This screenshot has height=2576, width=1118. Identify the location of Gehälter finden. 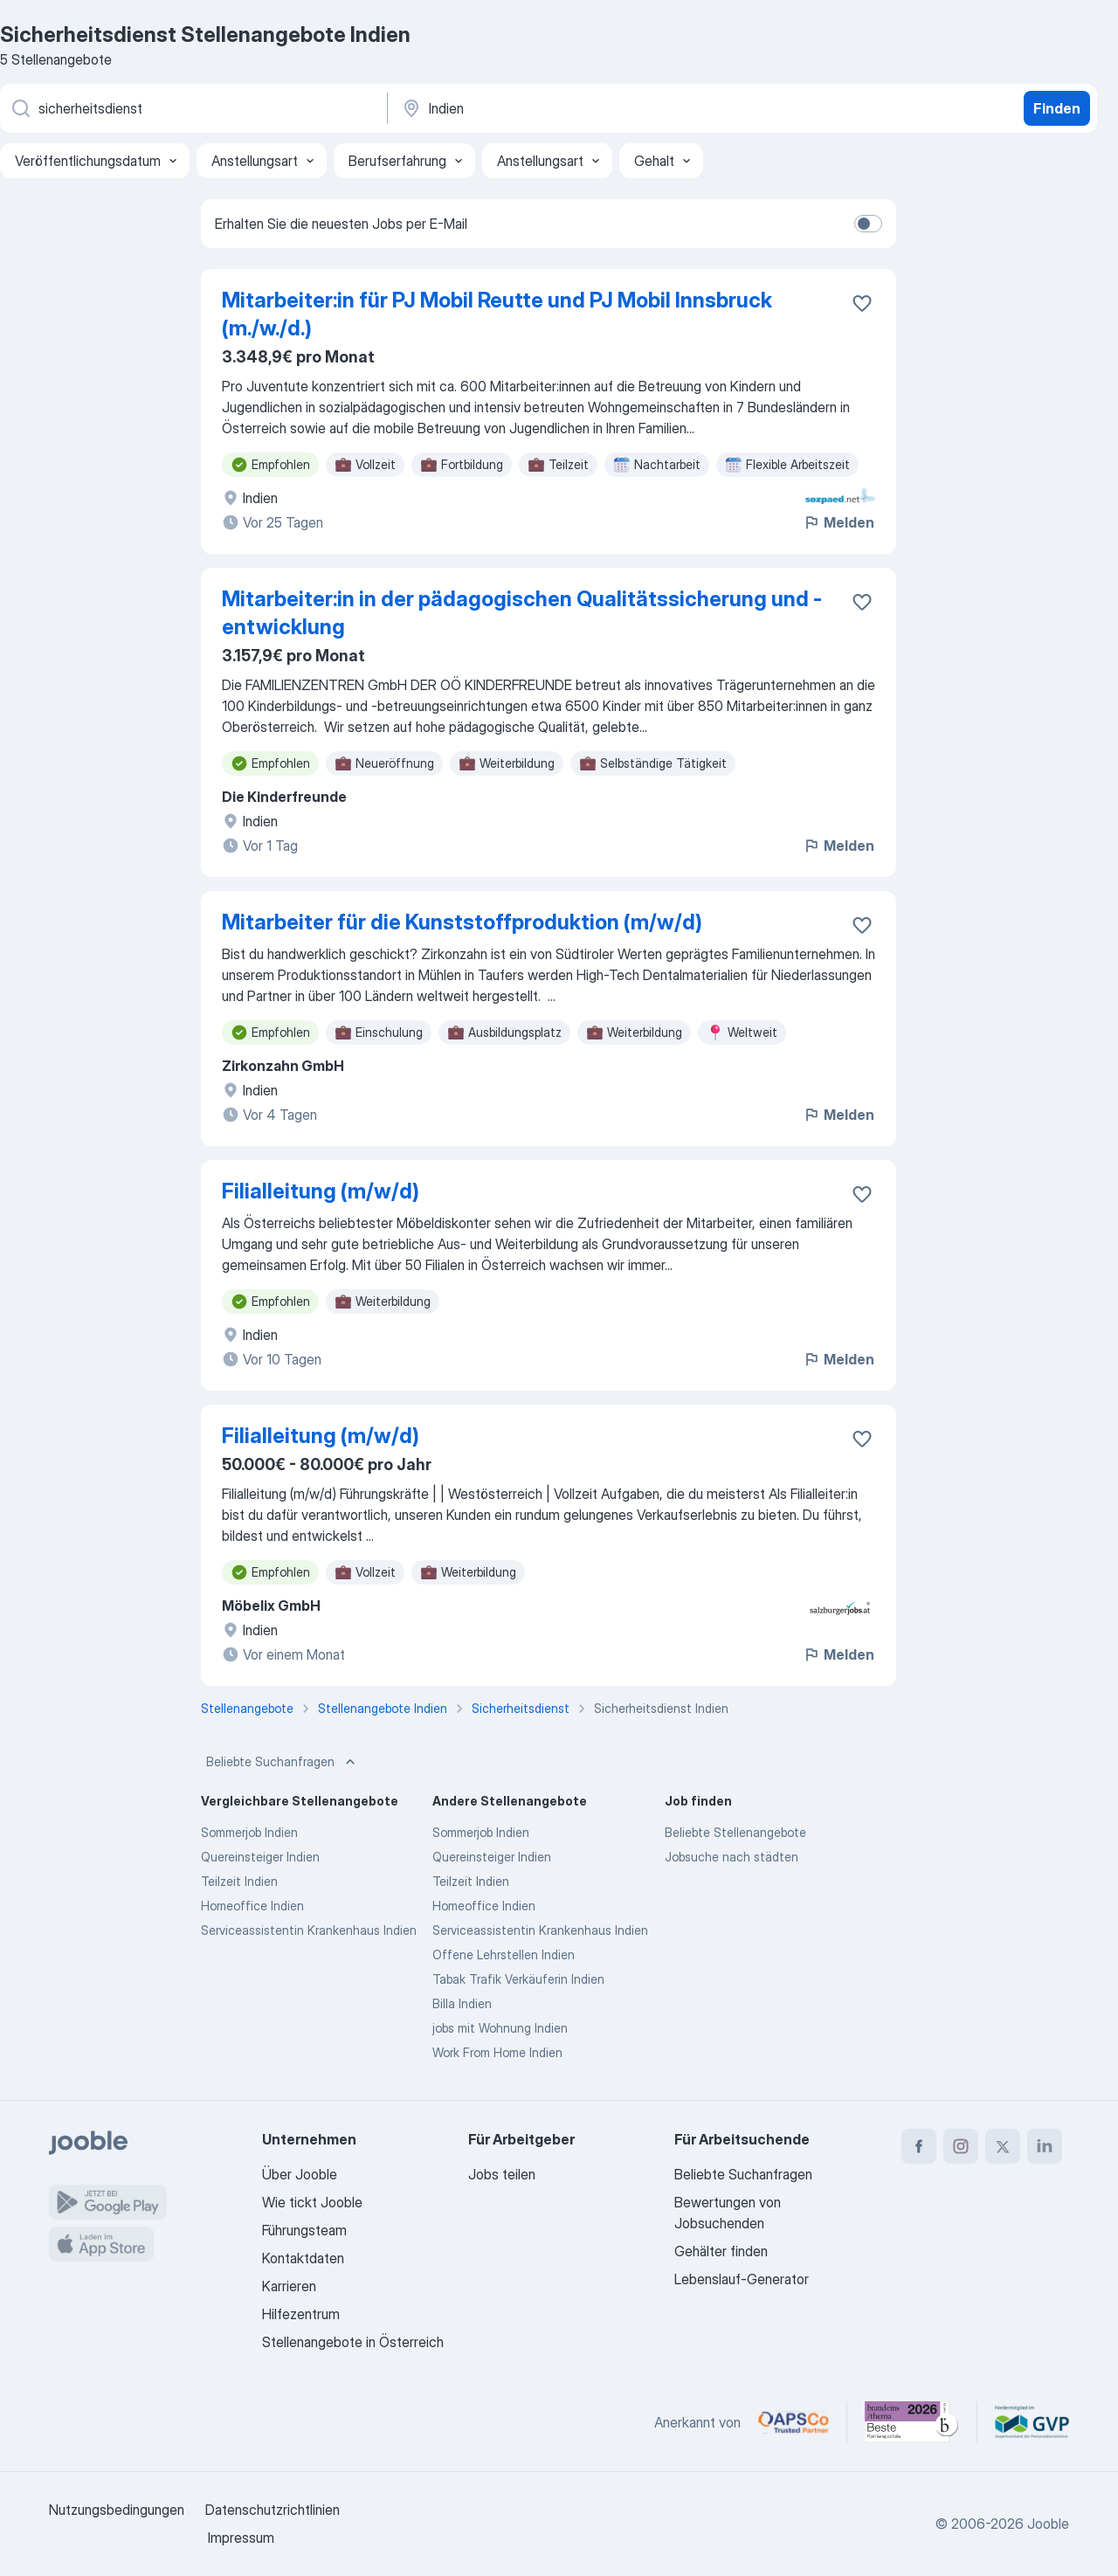
(721, 2251).